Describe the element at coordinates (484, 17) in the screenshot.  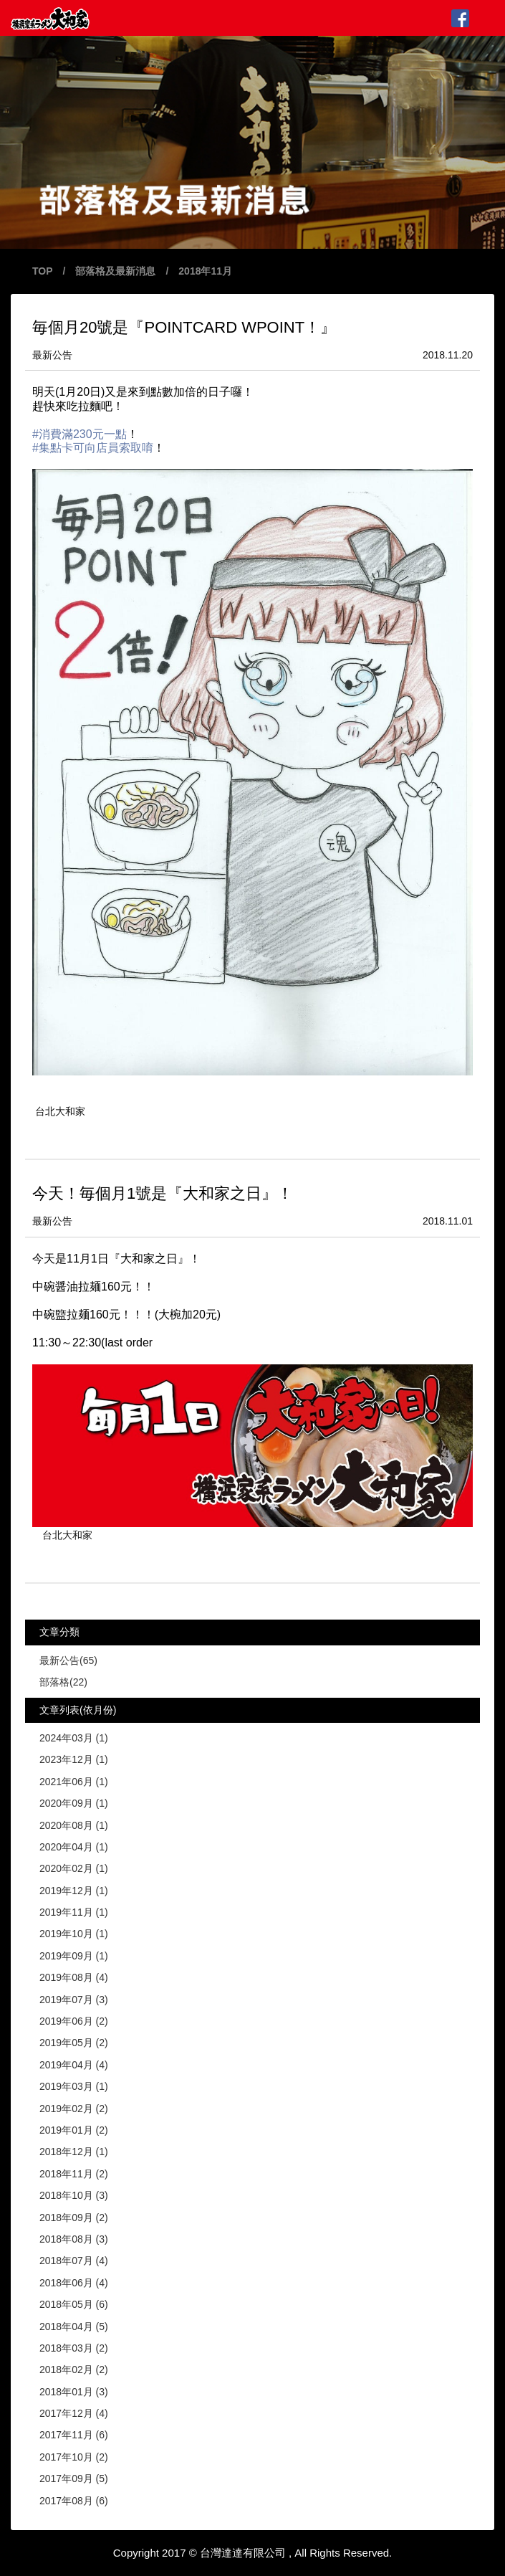
I see `MENU` at that location.